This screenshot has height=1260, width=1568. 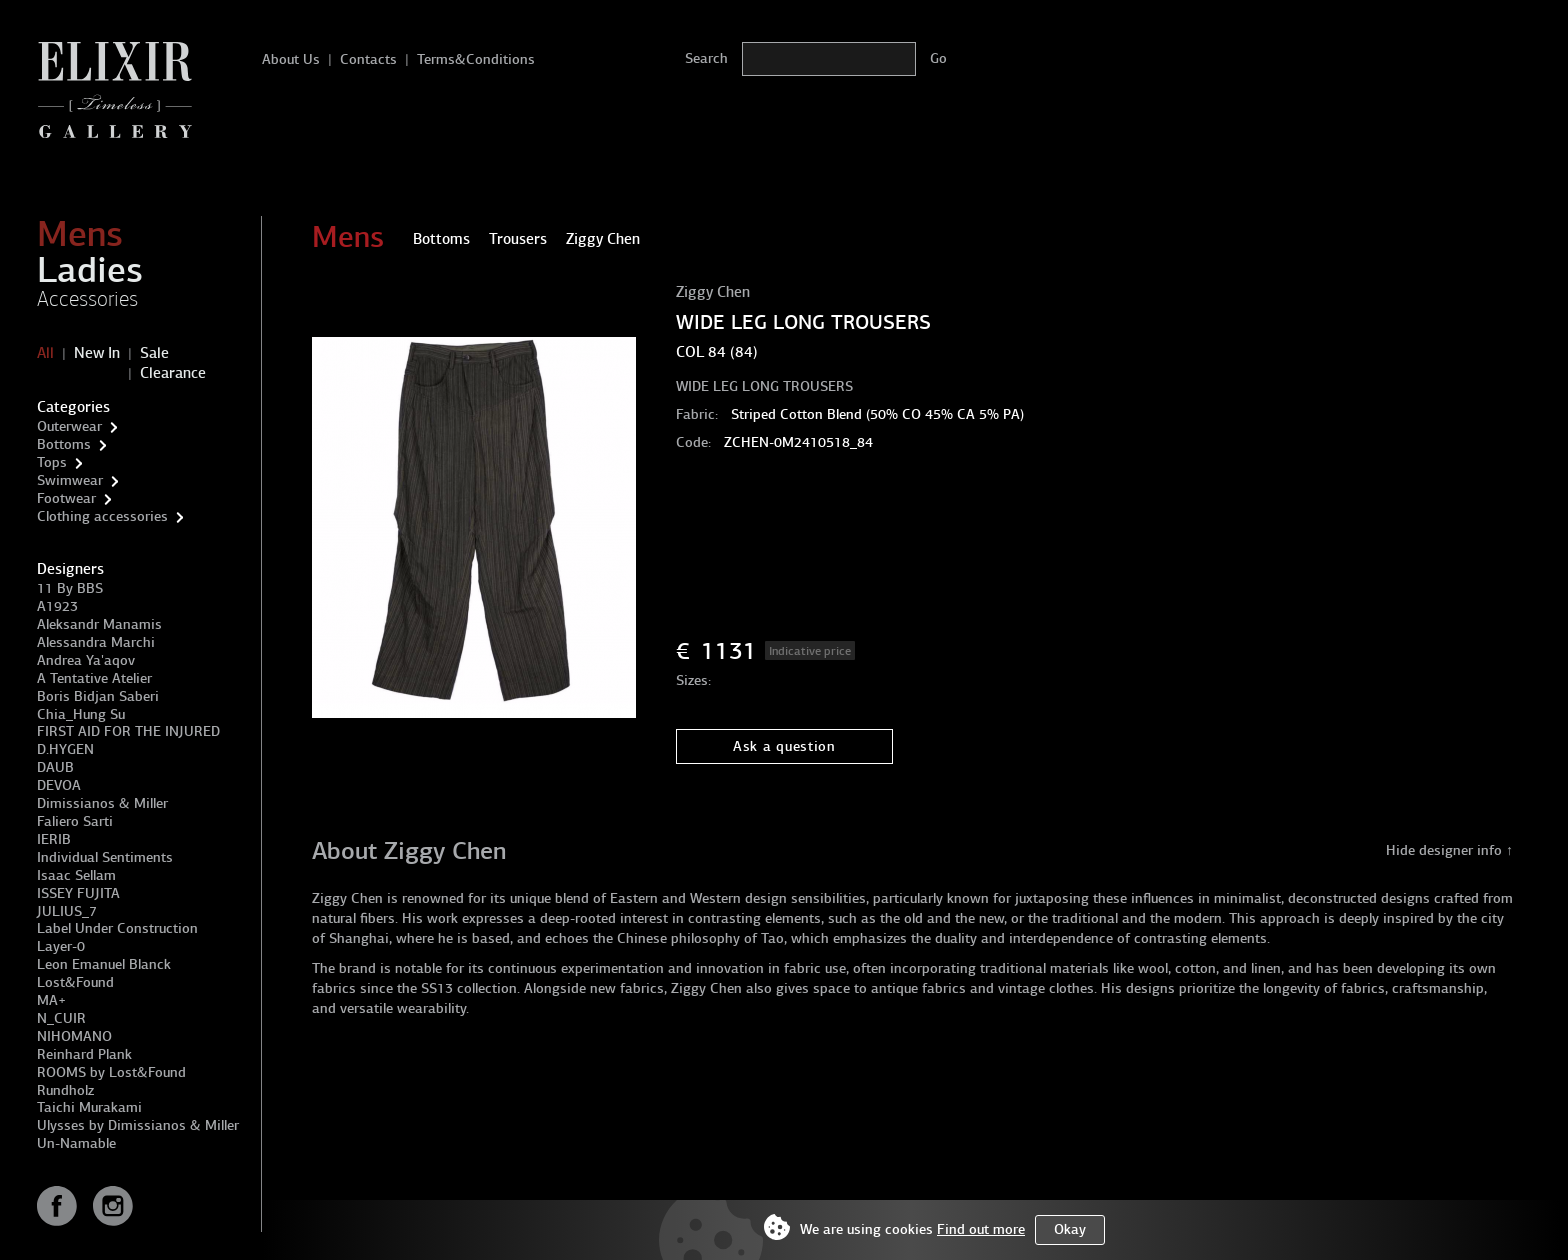 I want to click on Alessandra Marchi, so click(x=96, y=642).